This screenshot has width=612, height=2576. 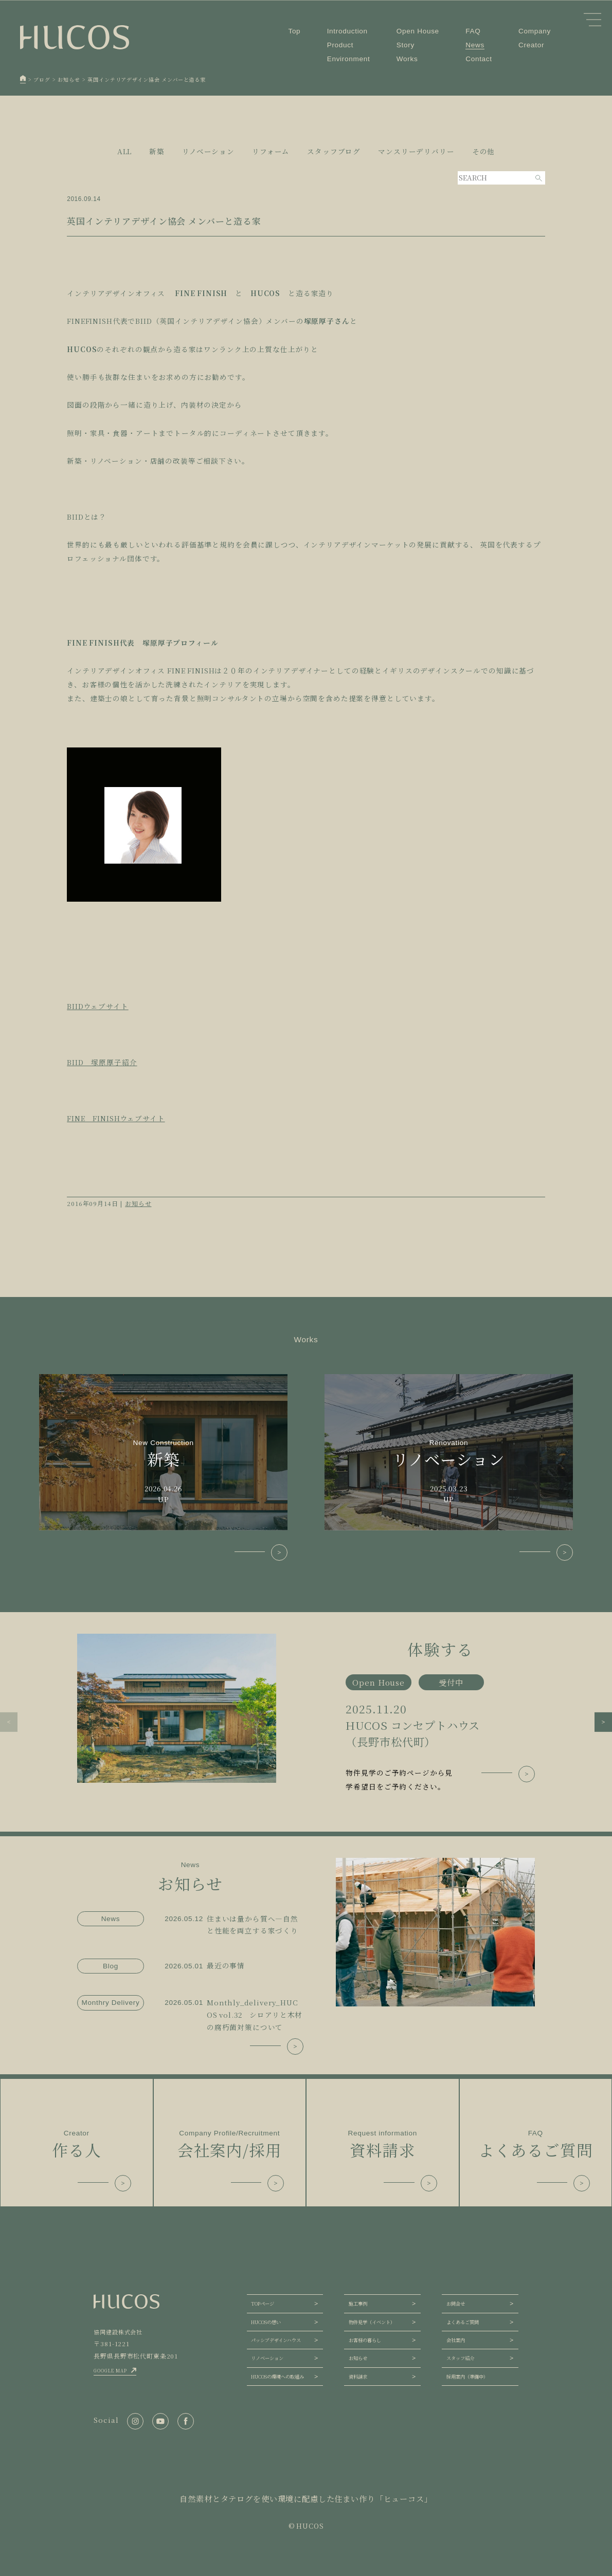 What do you see at coordinates (266, 2322) in the screenshot?
I see `HUCOSの想い` at bounding box center [266, 2322].